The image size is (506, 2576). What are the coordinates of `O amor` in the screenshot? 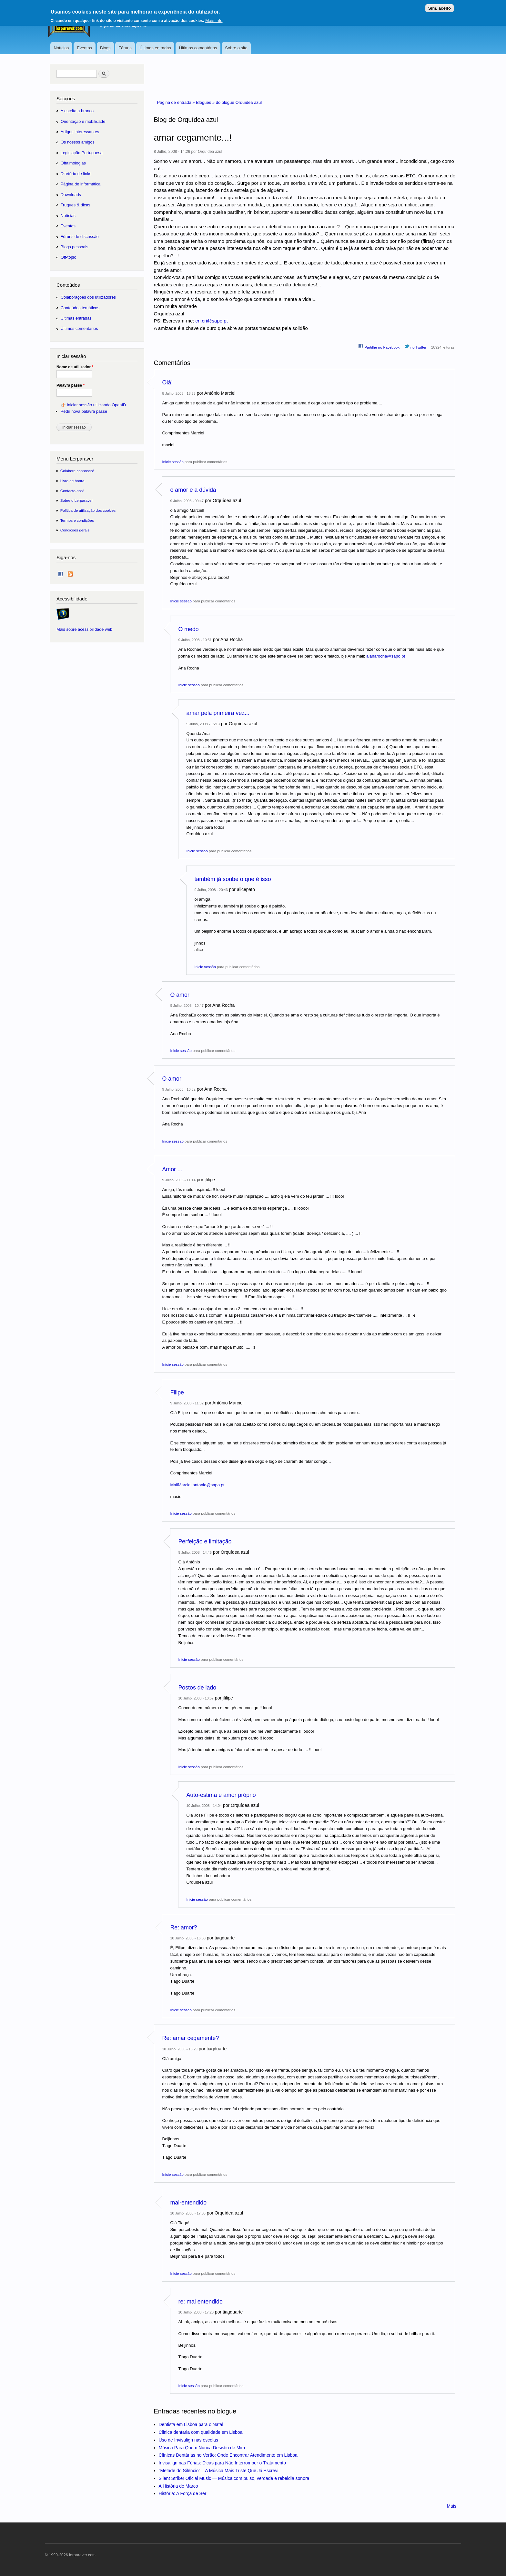 It's located at (179, 995).